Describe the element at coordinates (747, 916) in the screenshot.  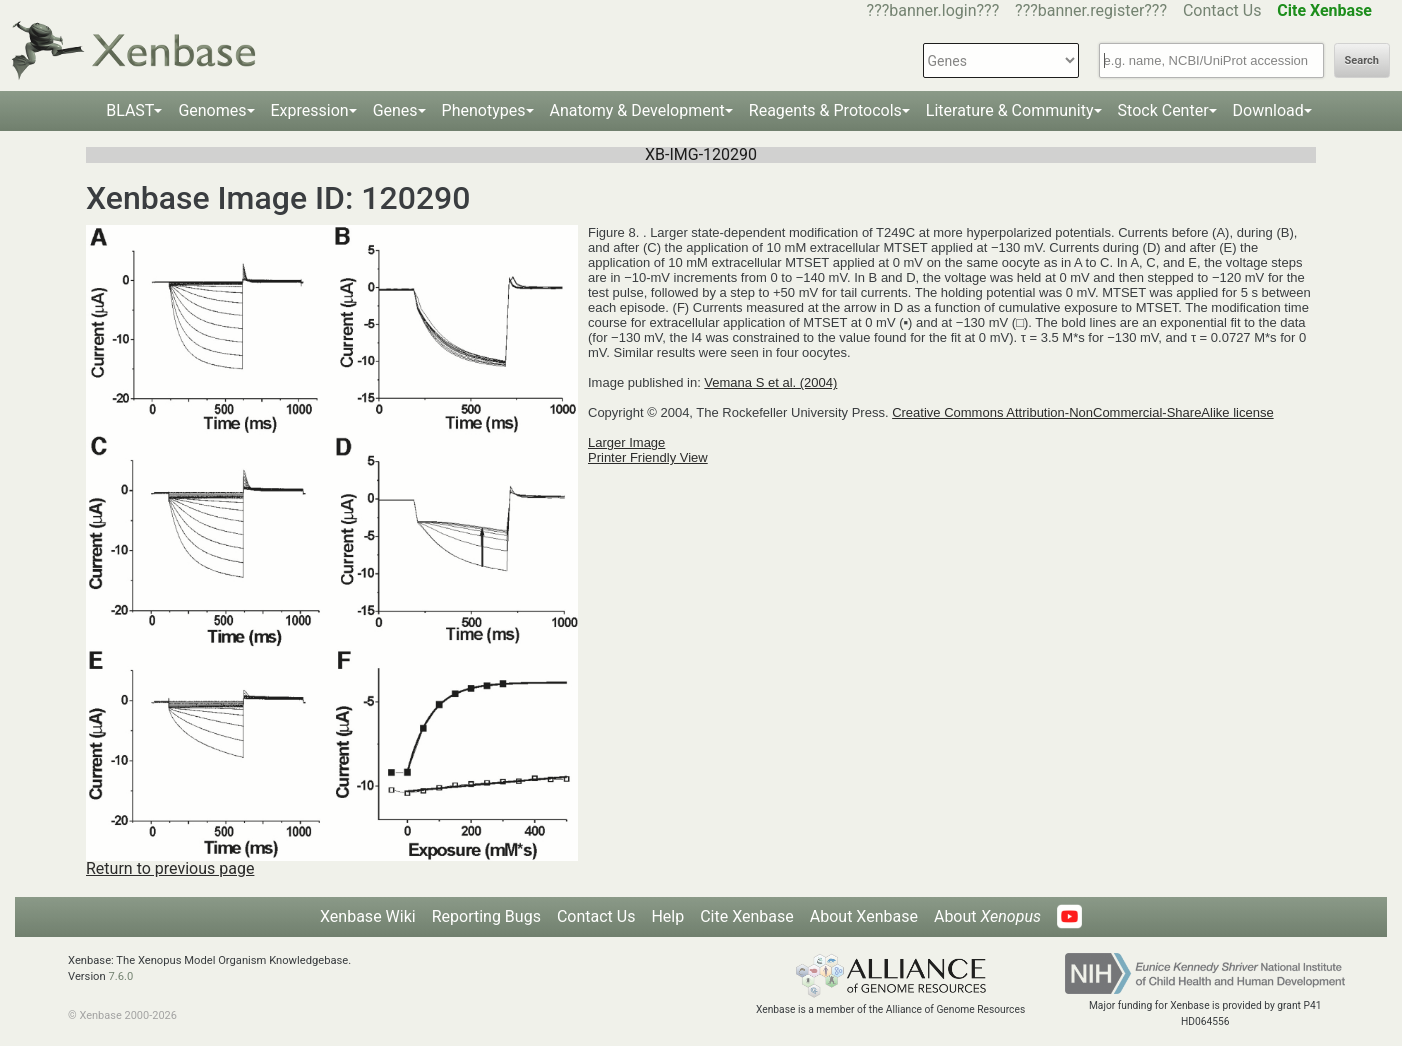
I see `Cite Xenbase` at that location.